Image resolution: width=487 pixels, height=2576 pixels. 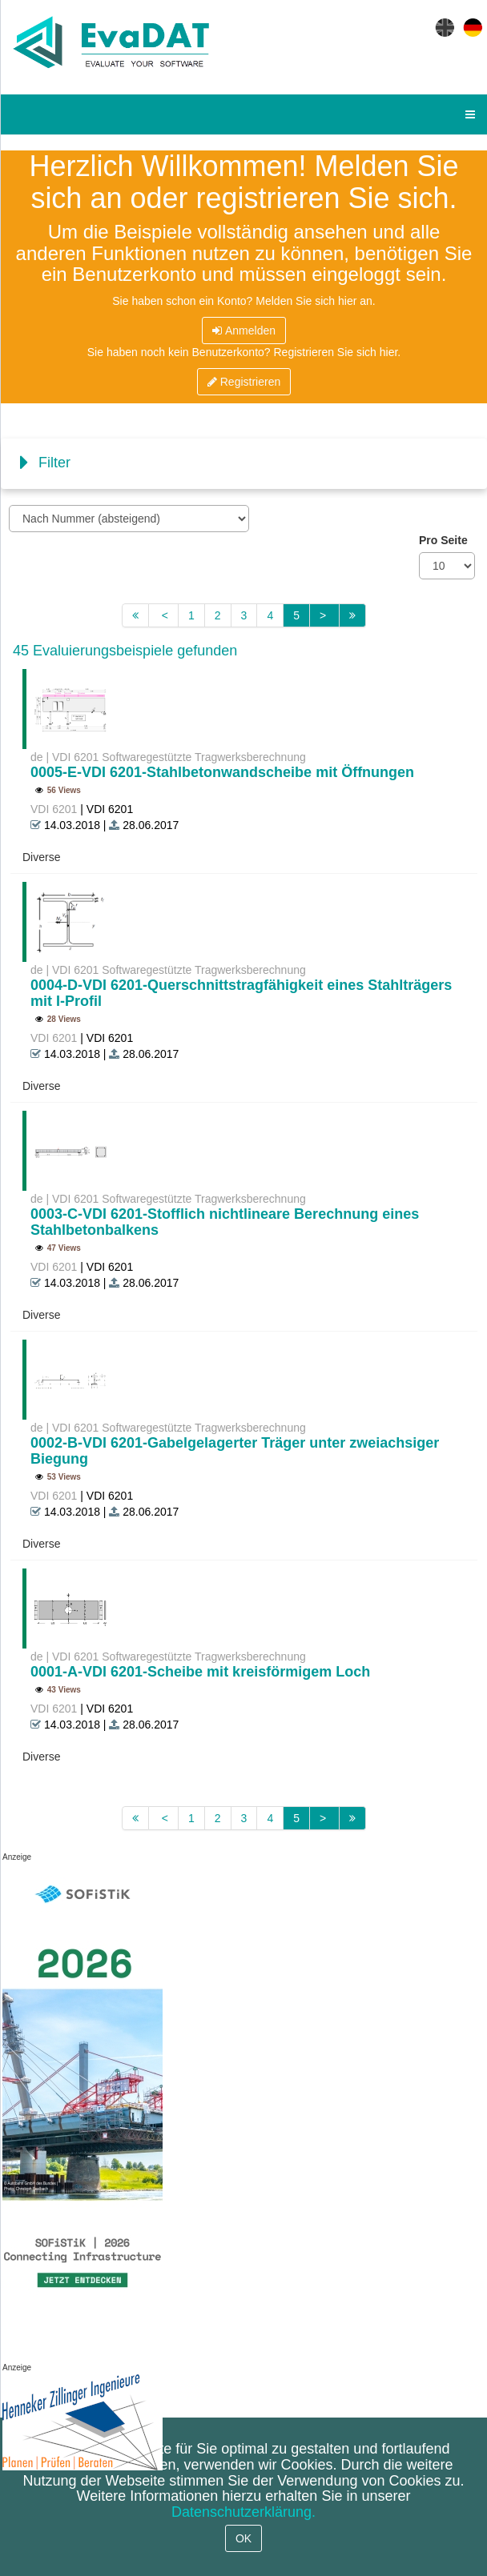 What do you see at coordinates (244, 330) in the screenshot?
I see `Anmelden` at bounding box center [244, 330].